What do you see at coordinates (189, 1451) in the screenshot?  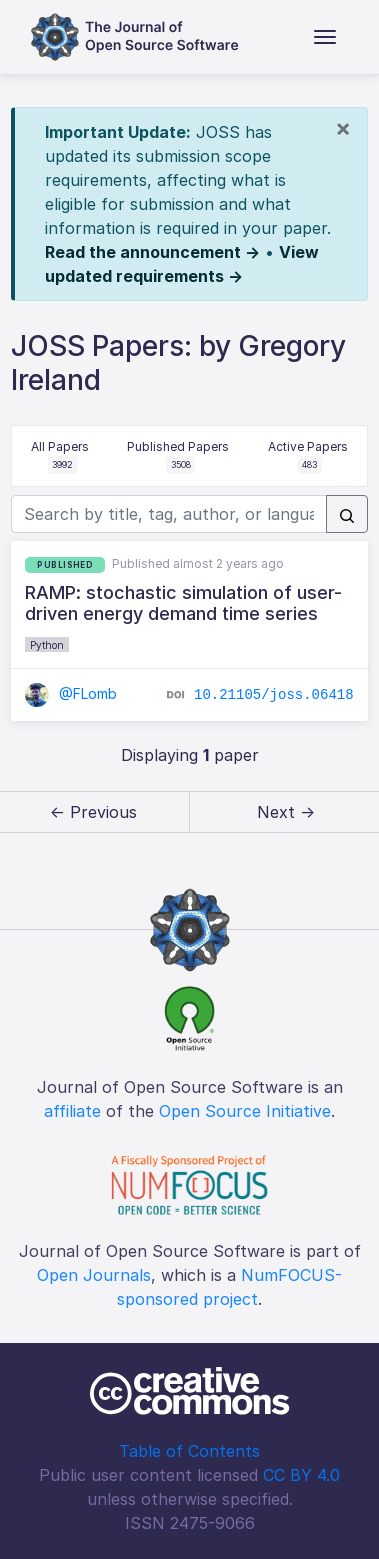 I see `Table of Contents` at bounding box center [189, 1451].